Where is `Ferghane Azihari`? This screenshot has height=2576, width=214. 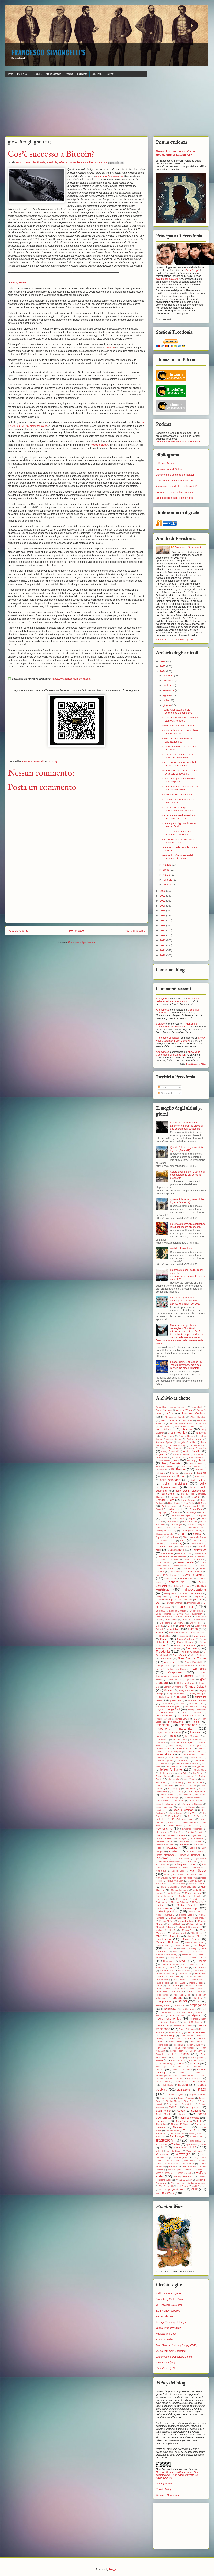
Ferghane Azihari is located at coordinates (198, 1632).